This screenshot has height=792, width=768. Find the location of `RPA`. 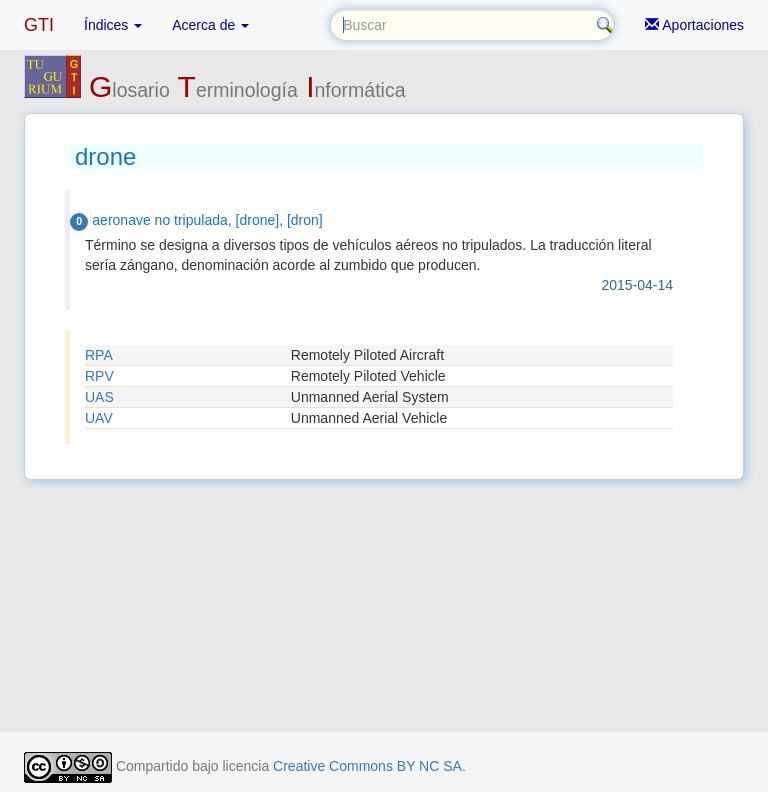

RPA is located at coordinates (99, 355).